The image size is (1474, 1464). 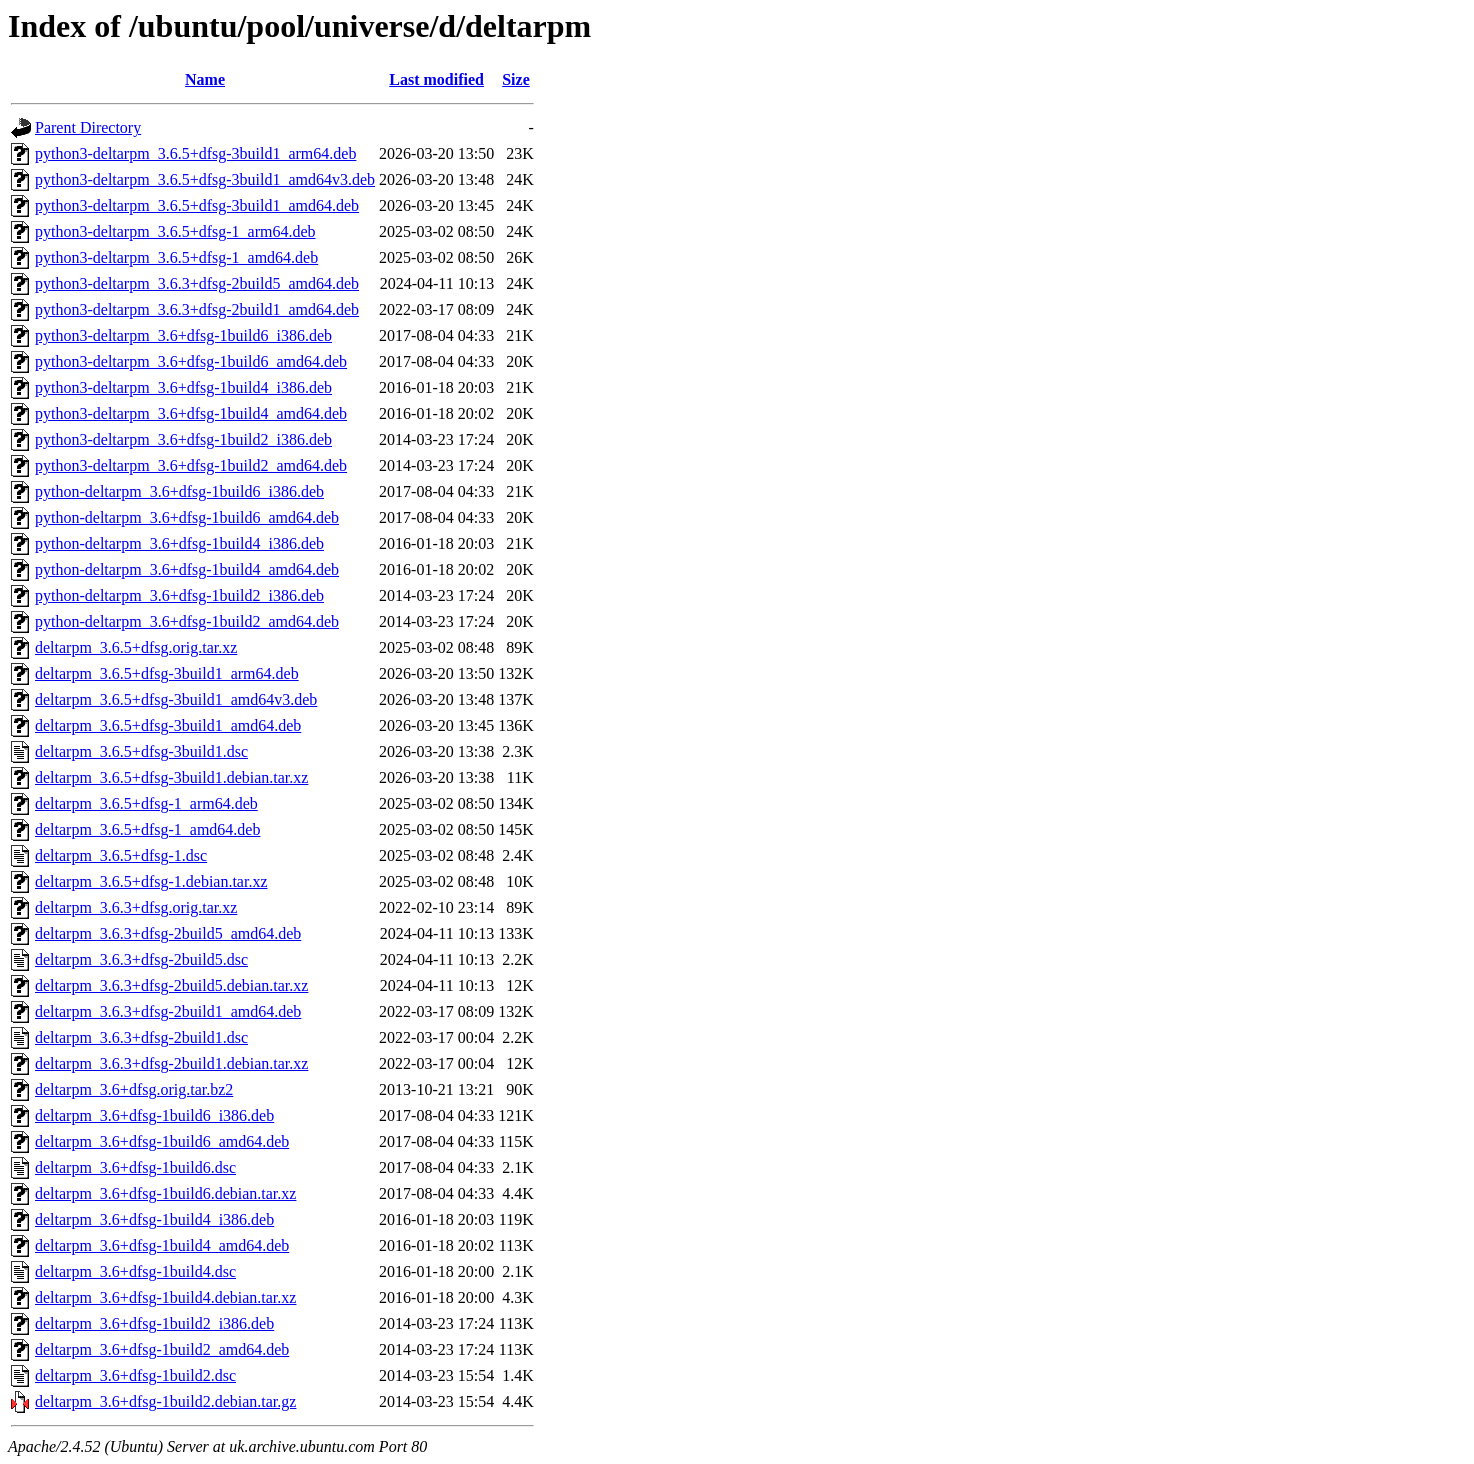 I want to click on Size, so click(x=516, y=79).